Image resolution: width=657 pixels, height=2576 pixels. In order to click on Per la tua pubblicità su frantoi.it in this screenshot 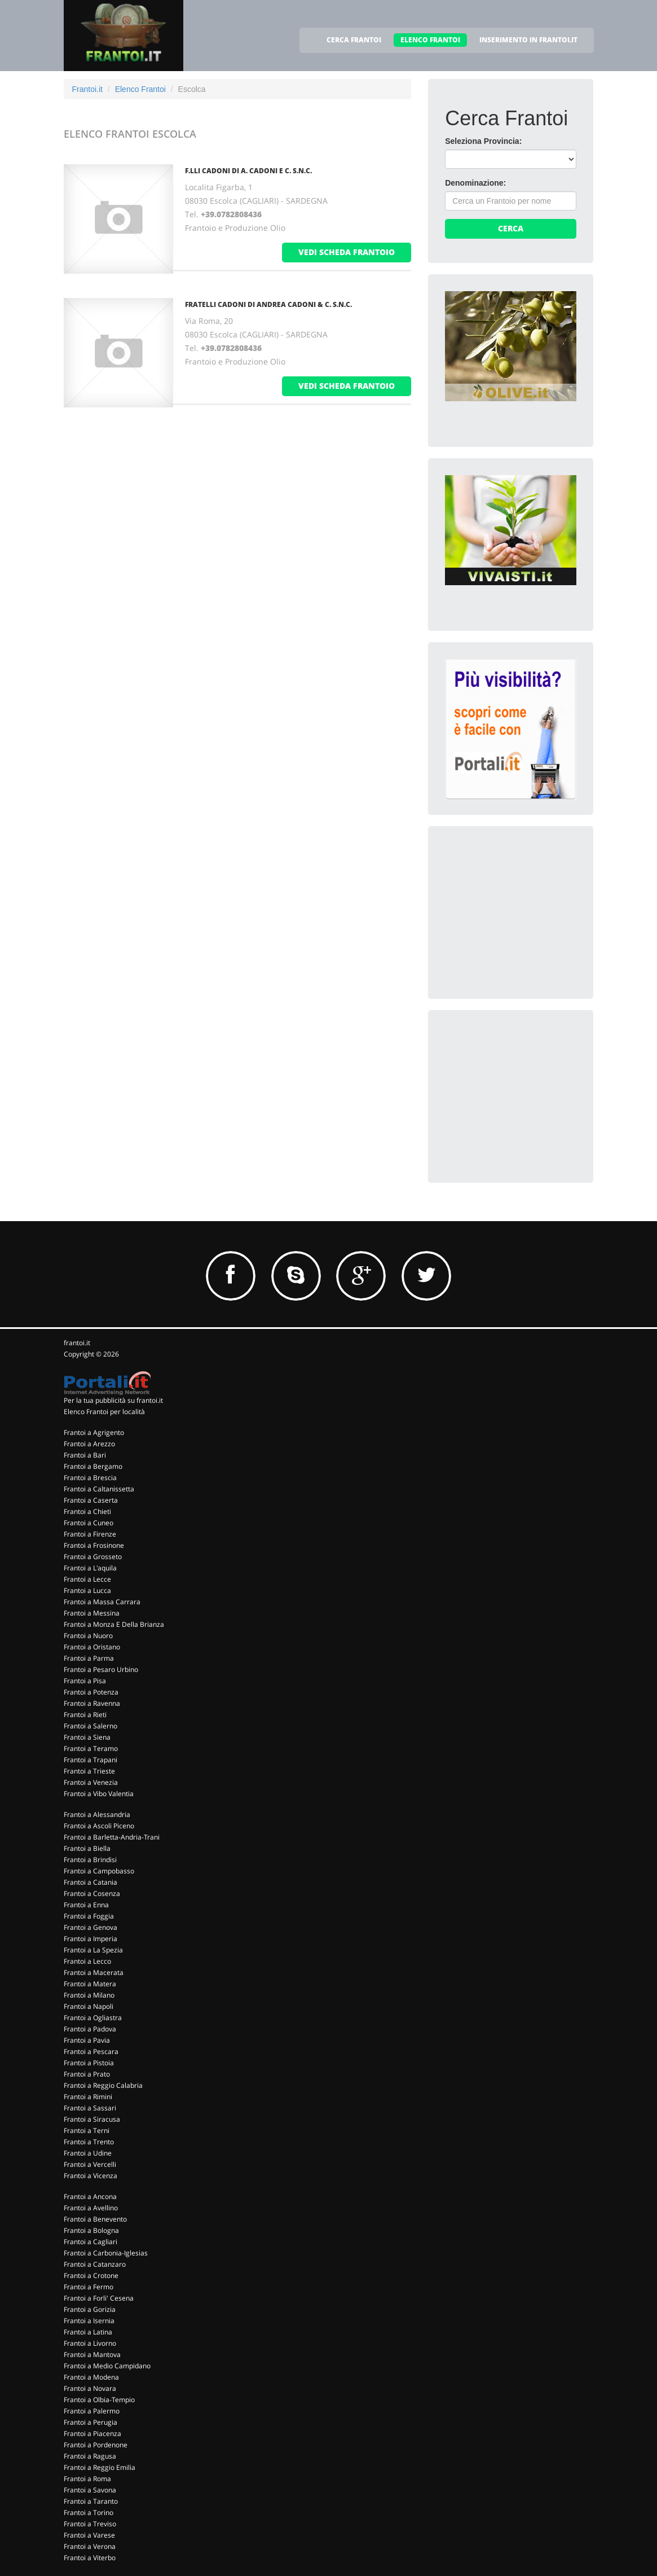, I will do `click(113, 1400)`.